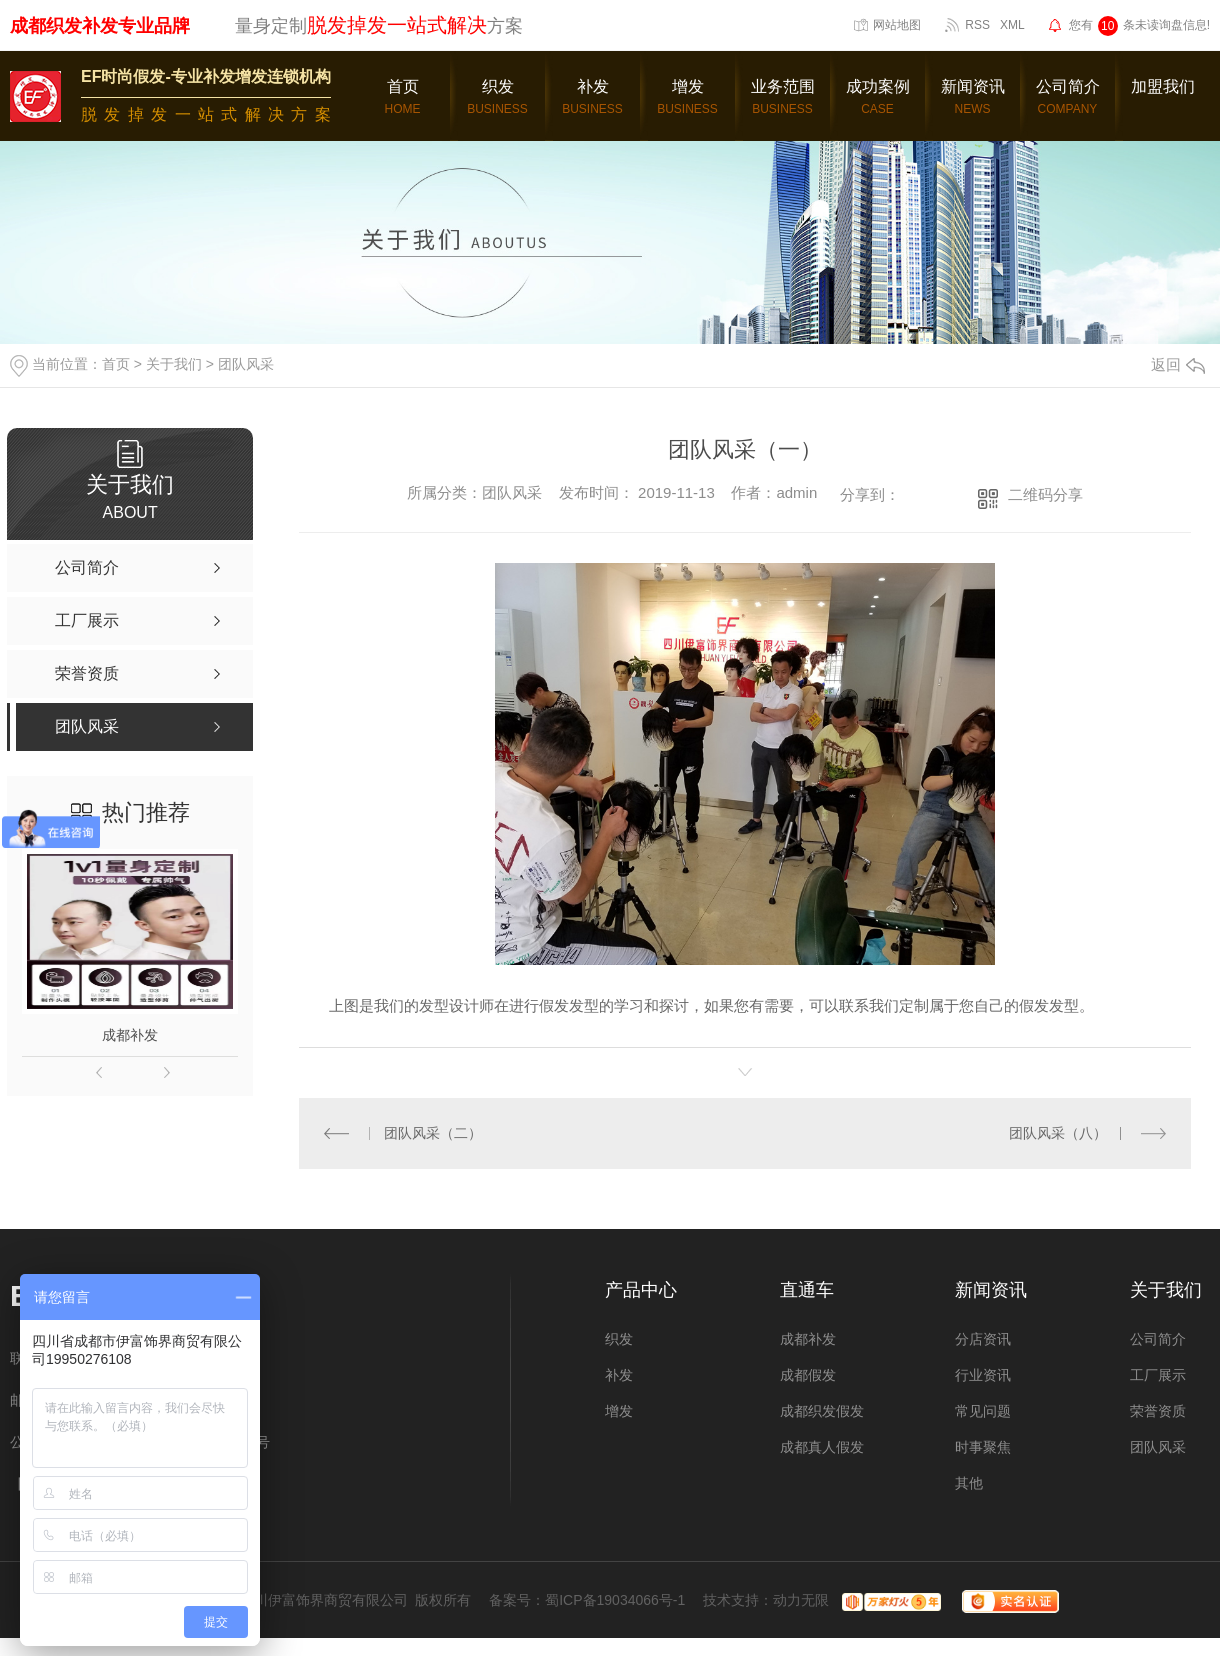 The width and height of the screenshot is (1220, 1656). What do you see at coordinates (897, 25) in the screenshot?
I see `网站地图` at bounding box center [897, 25].